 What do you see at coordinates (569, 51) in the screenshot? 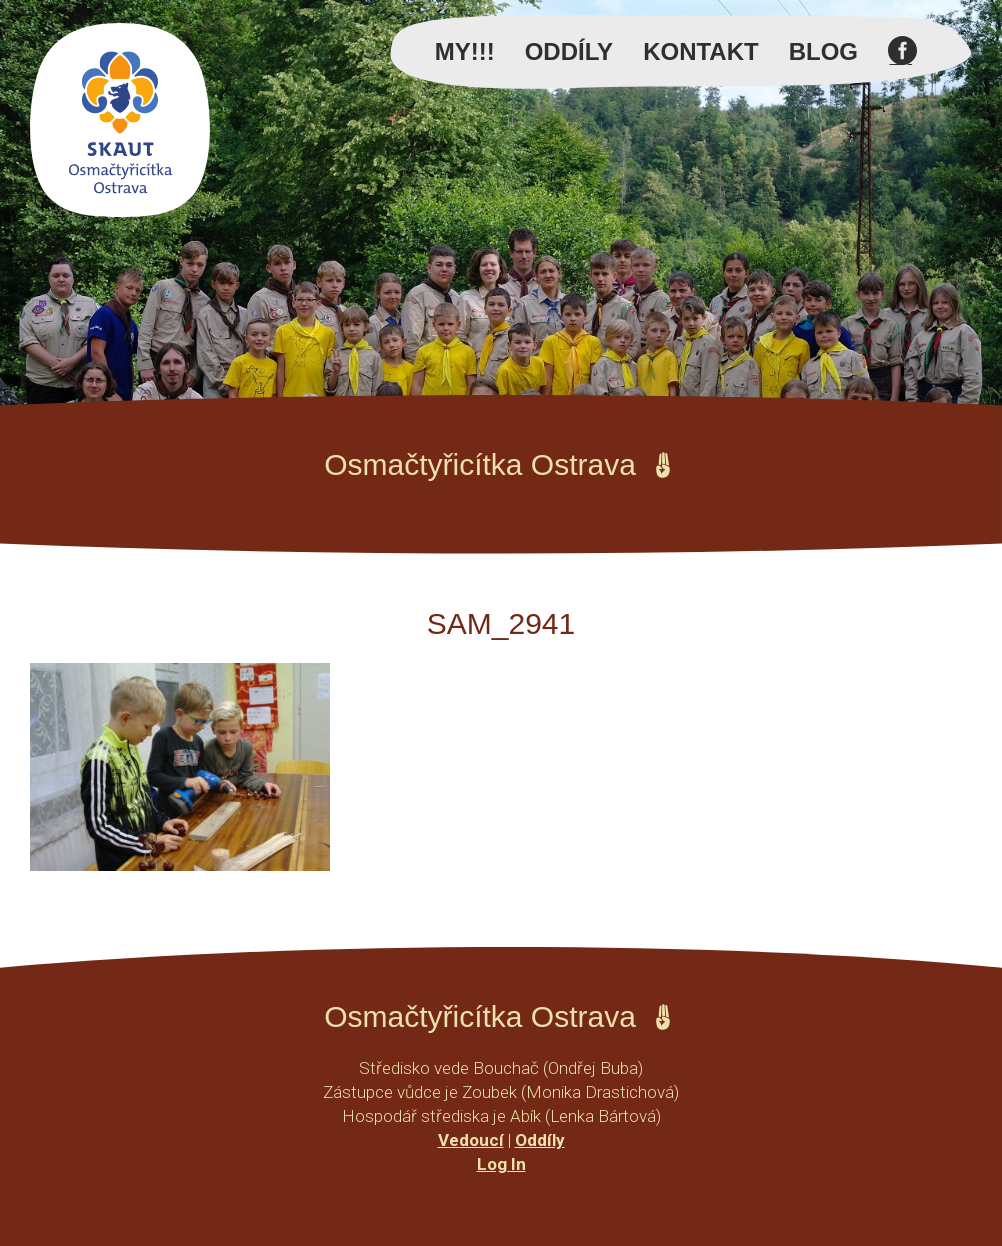
I see `Oddíly` at bounding box center [569, 51].